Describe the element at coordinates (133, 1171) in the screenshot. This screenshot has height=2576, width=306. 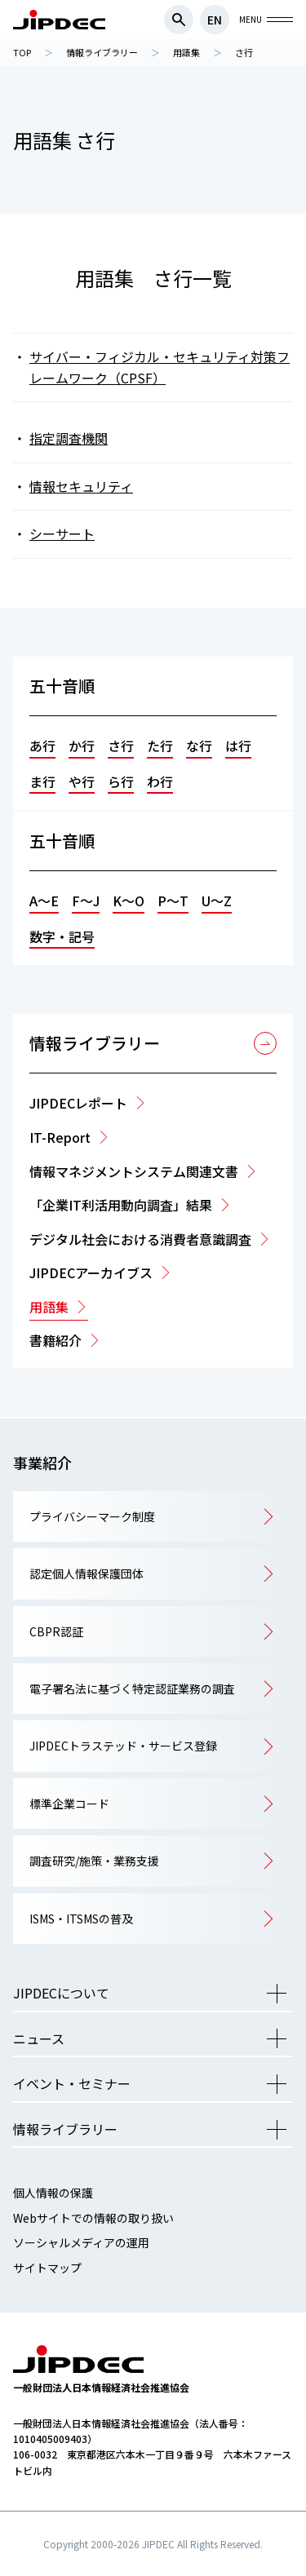
I see `情報マネジメントシステム関連文書` at that location.